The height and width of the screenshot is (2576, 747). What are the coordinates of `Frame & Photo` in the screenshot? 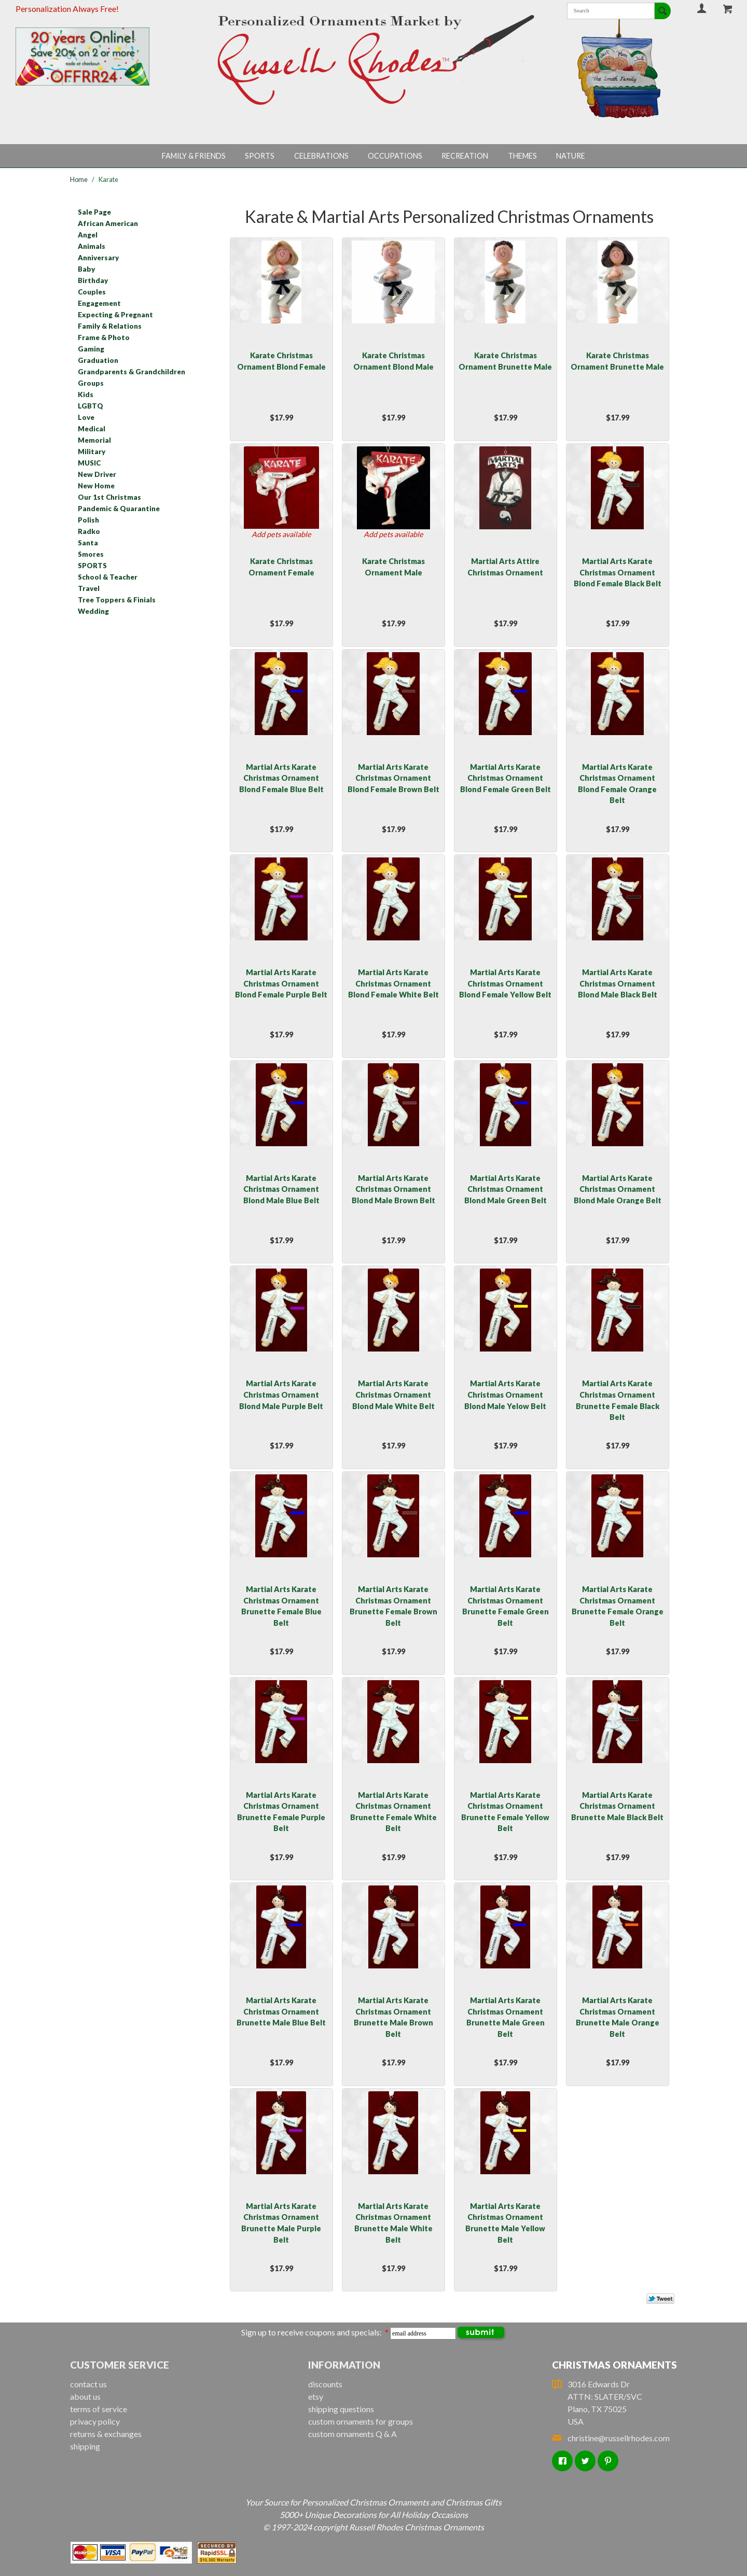 It's located at (104, 337).